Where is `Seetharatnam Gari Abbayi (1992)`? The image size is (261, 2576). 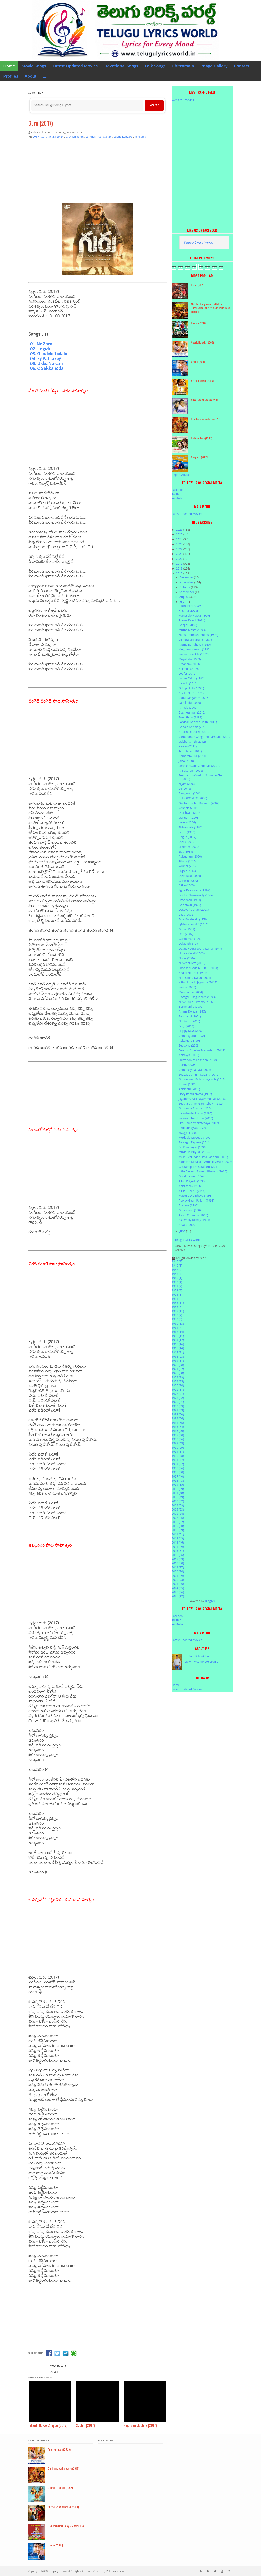
Seetharatnam Gari Abbayi (1992) is located at coordinates (200, 1103).